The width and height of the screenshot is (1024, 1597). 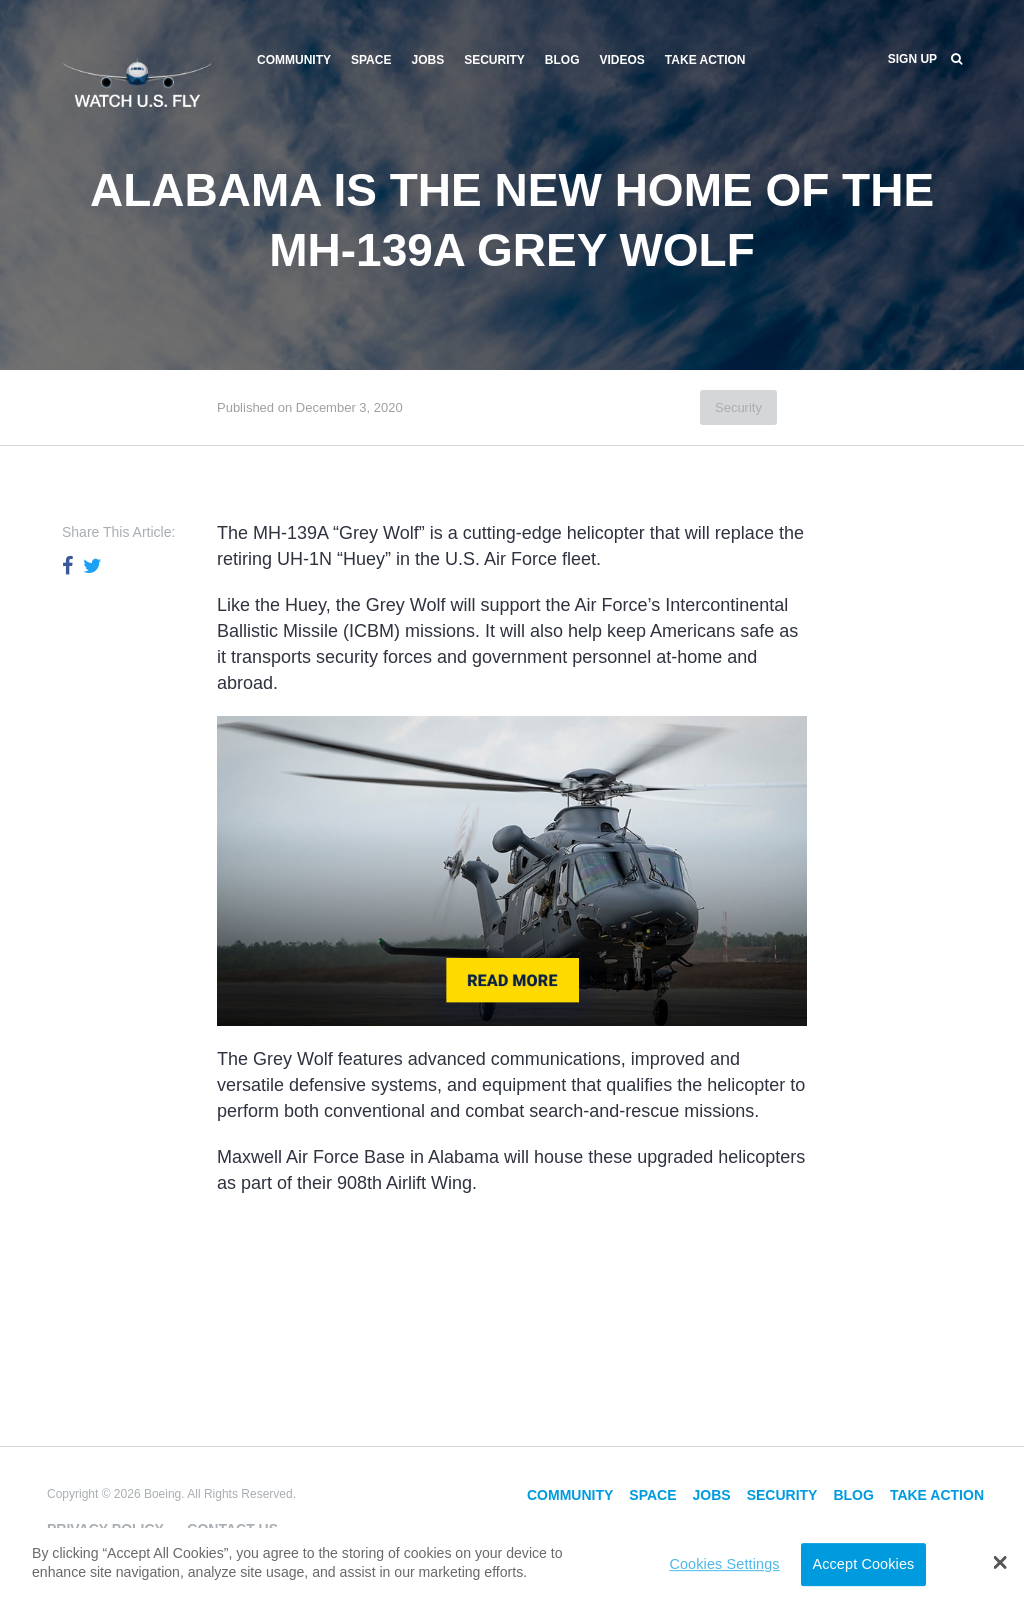 What do you see at coordinates (912, 59) in the screenshot?
I see `Sign Up` at bounding box center [912, 59].